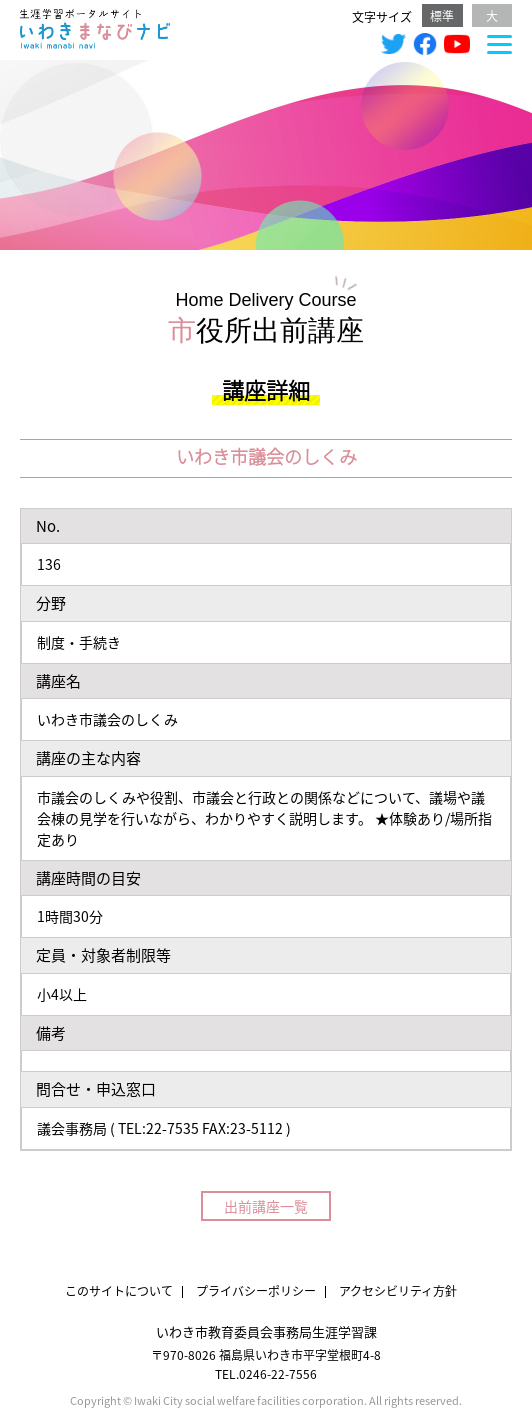 This screenshot has height=1427, width=532. What do you see at coordinates (398, 1290) in the screenshot?
I see `アクセシビリティ方針` at bounding box center [398, 1290].